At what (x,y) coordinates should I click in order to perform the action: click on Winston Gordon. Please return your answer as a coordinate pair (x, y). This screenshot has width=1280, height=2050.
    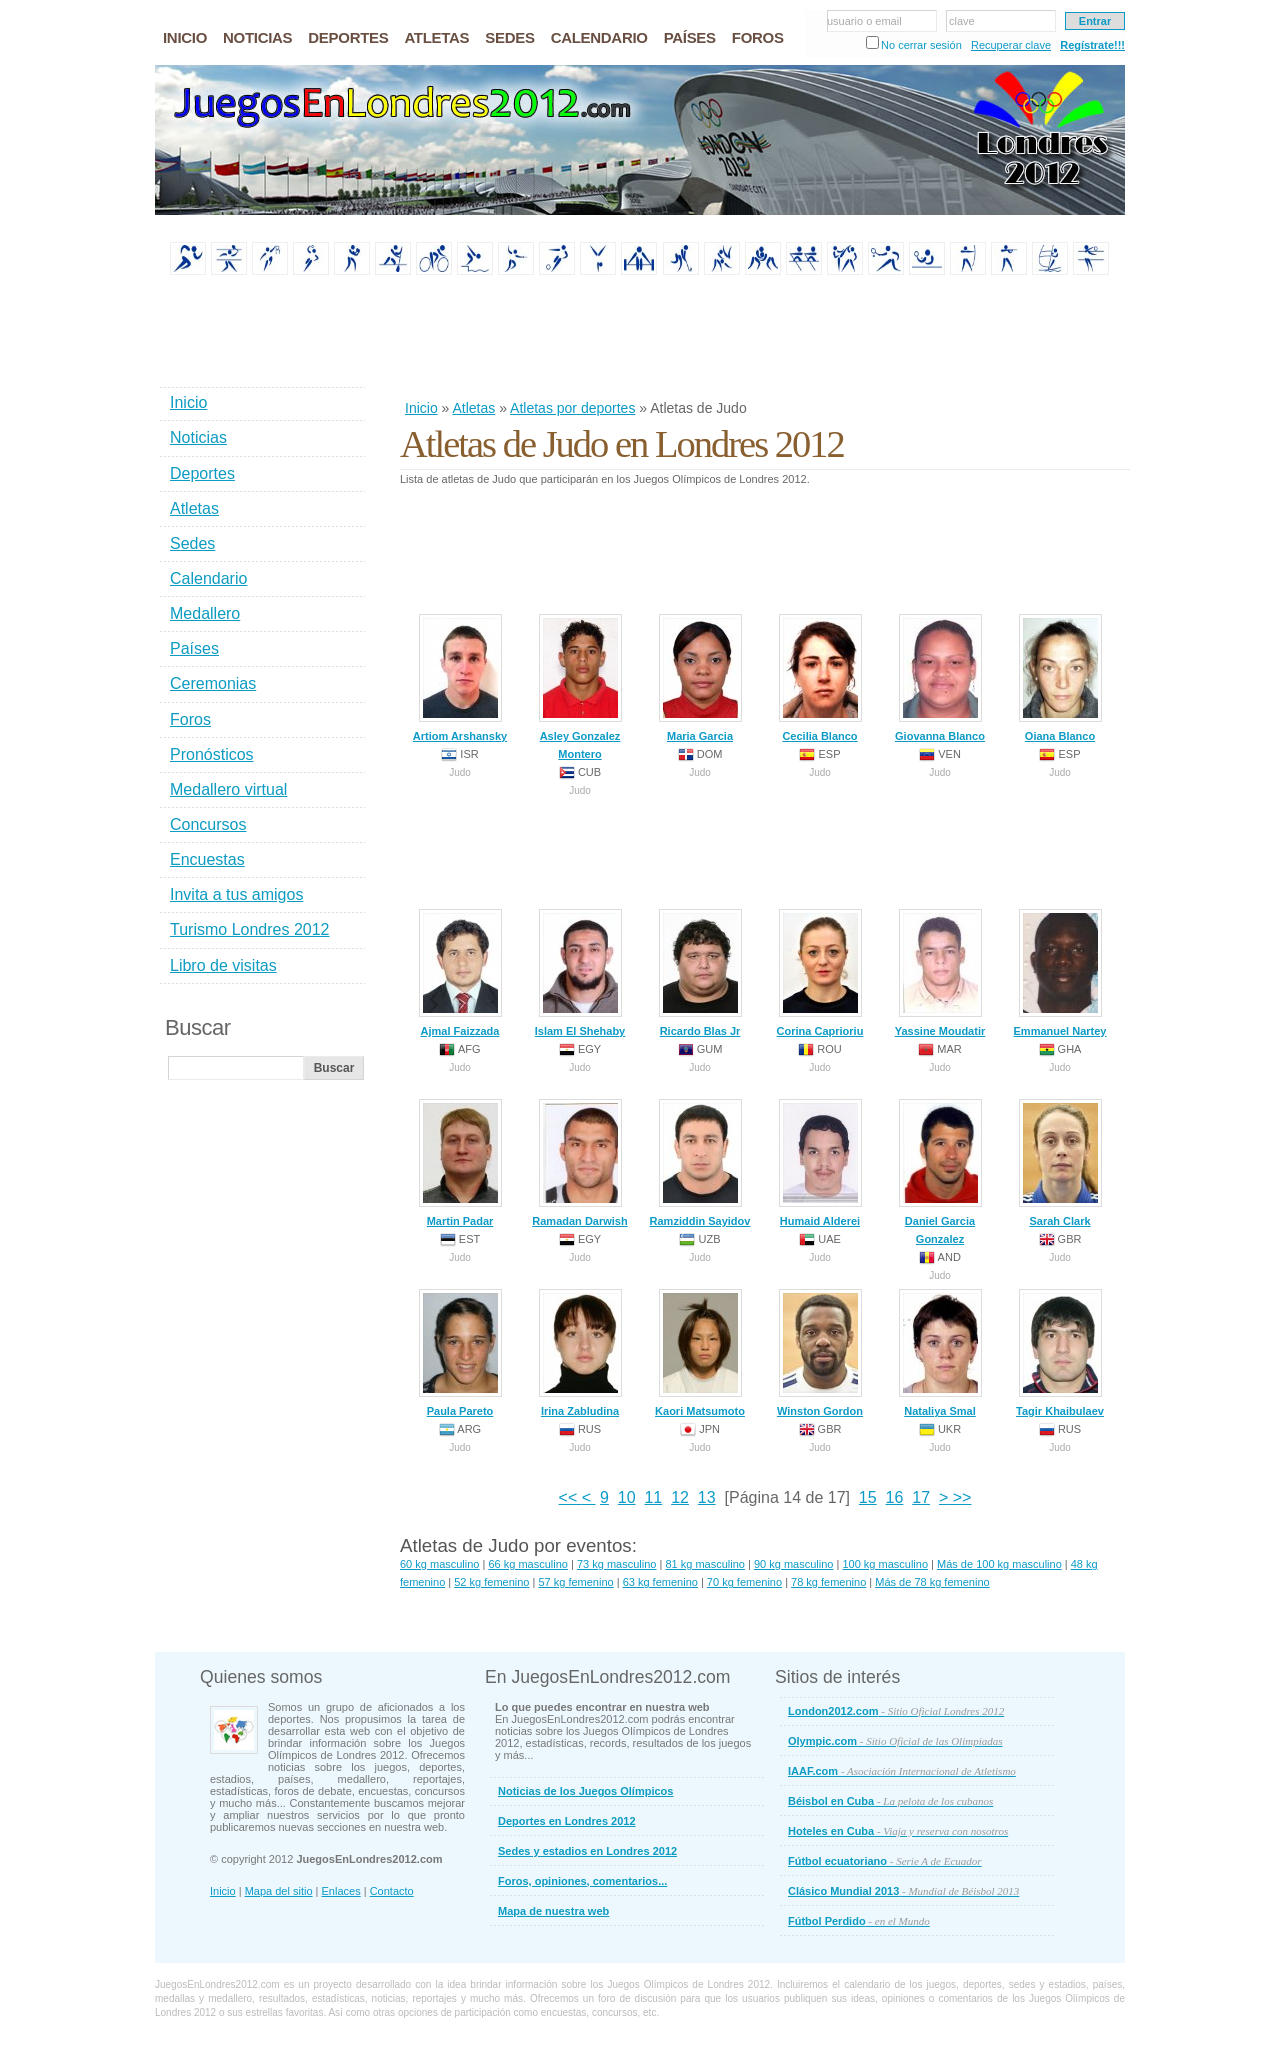
    Looking at the image, I should click on (820, 1353).